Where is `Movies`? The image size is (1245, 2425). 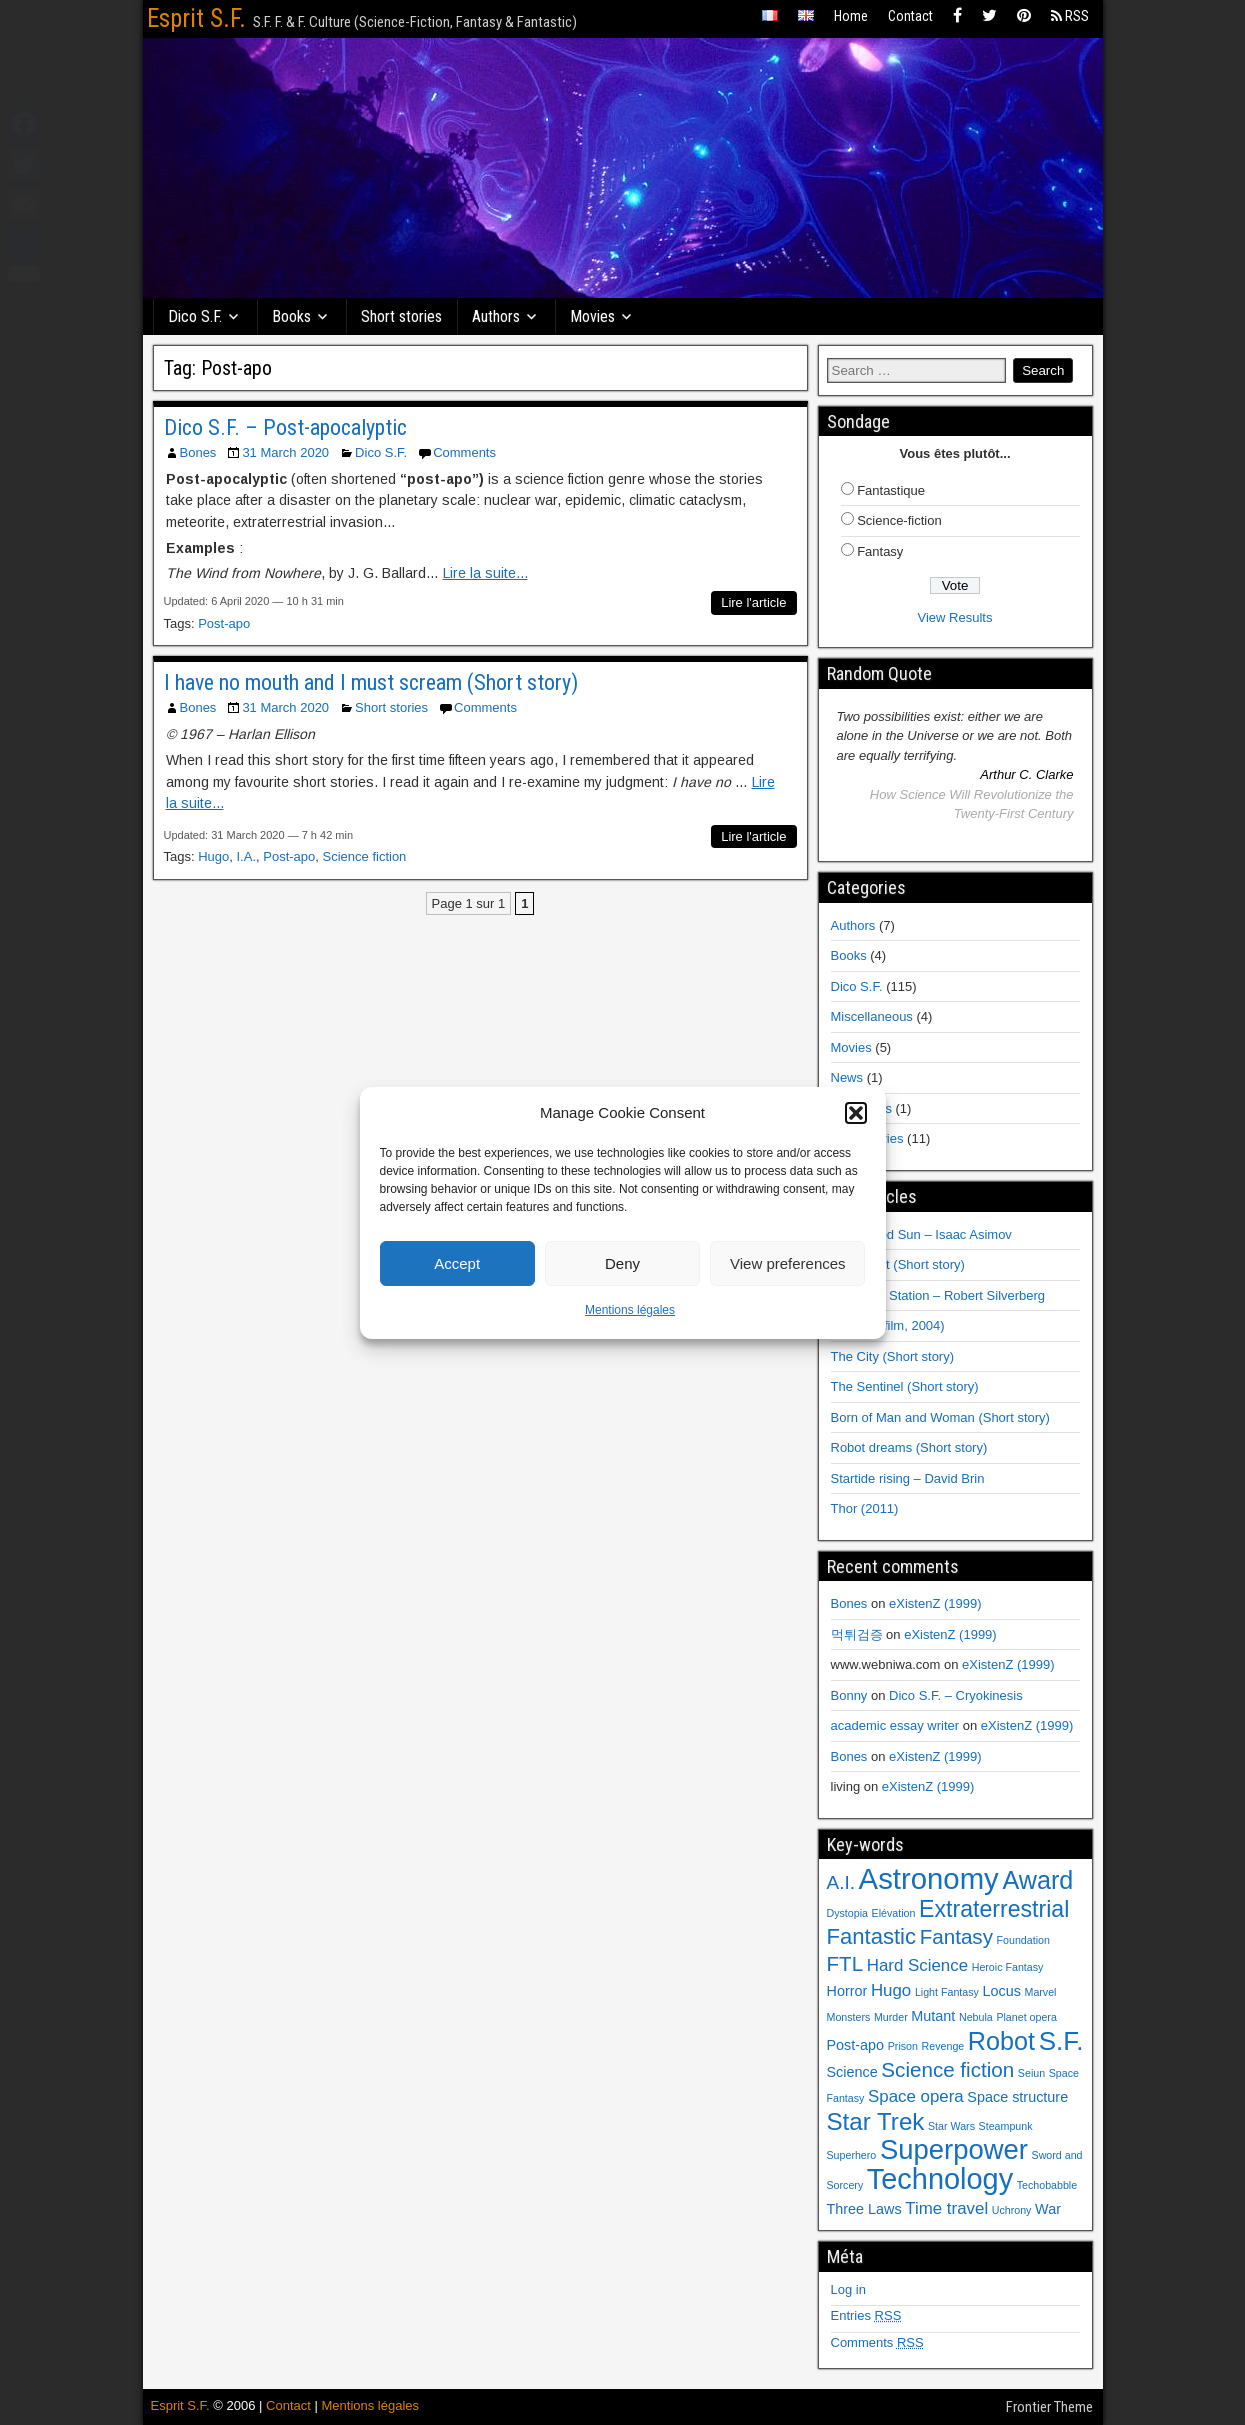
Movies is located at coordinates (593, 316).